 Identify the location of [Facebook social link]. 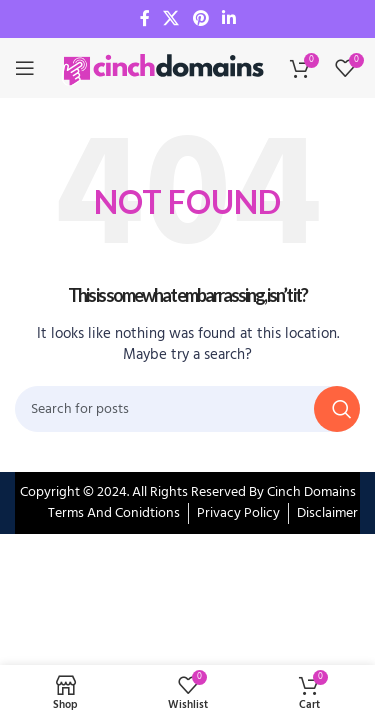
(145, 19).